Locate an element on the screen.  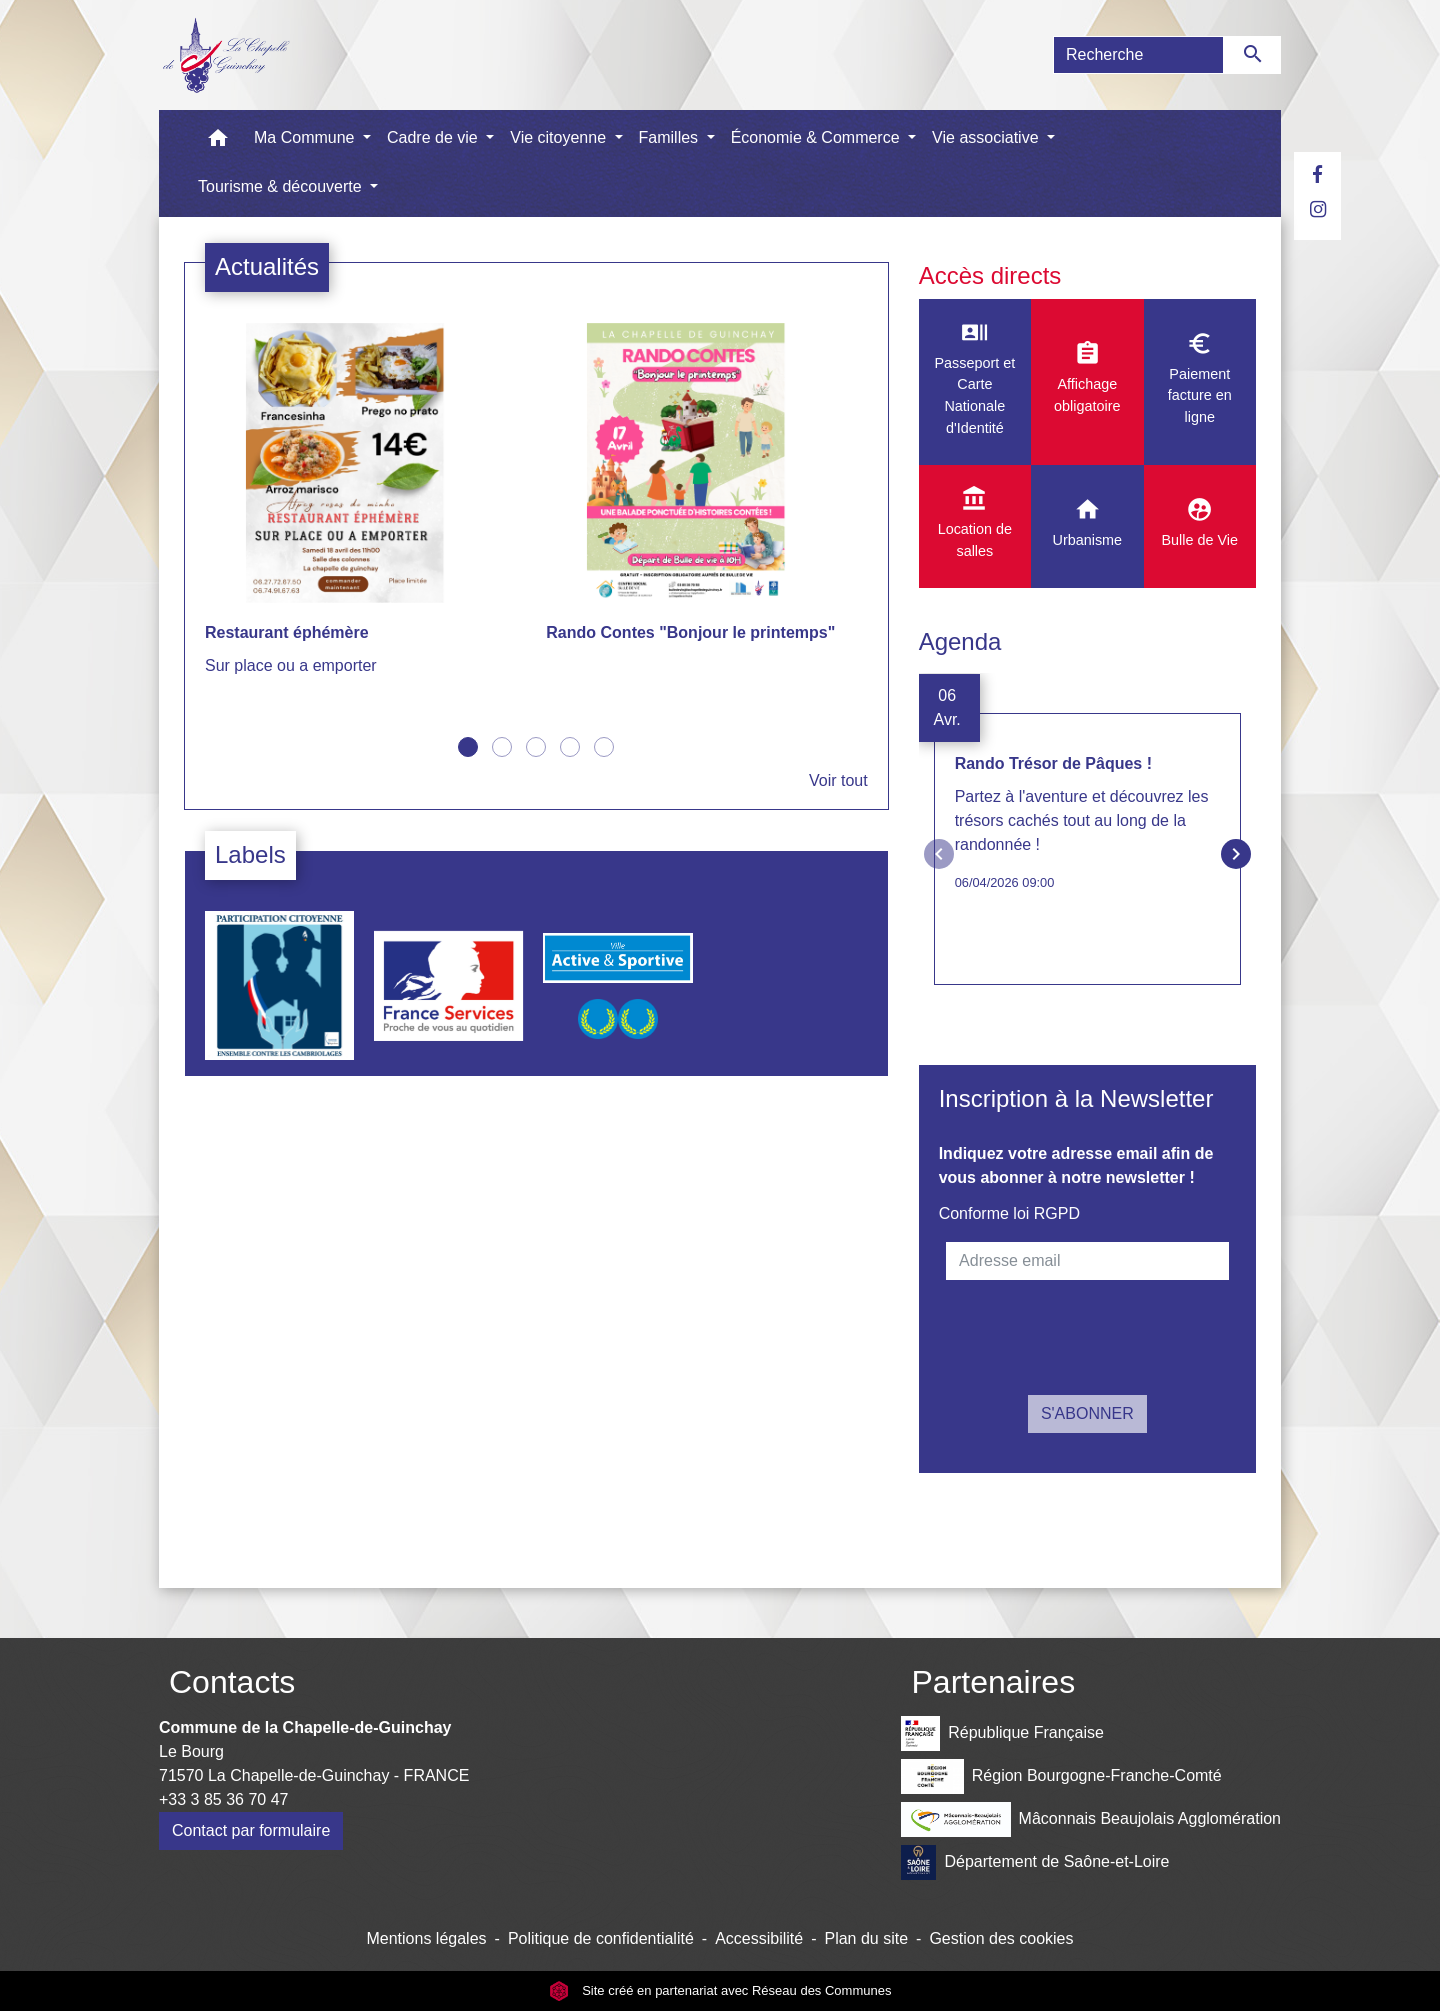
[Accueil] is located at coordinates (225, 55).